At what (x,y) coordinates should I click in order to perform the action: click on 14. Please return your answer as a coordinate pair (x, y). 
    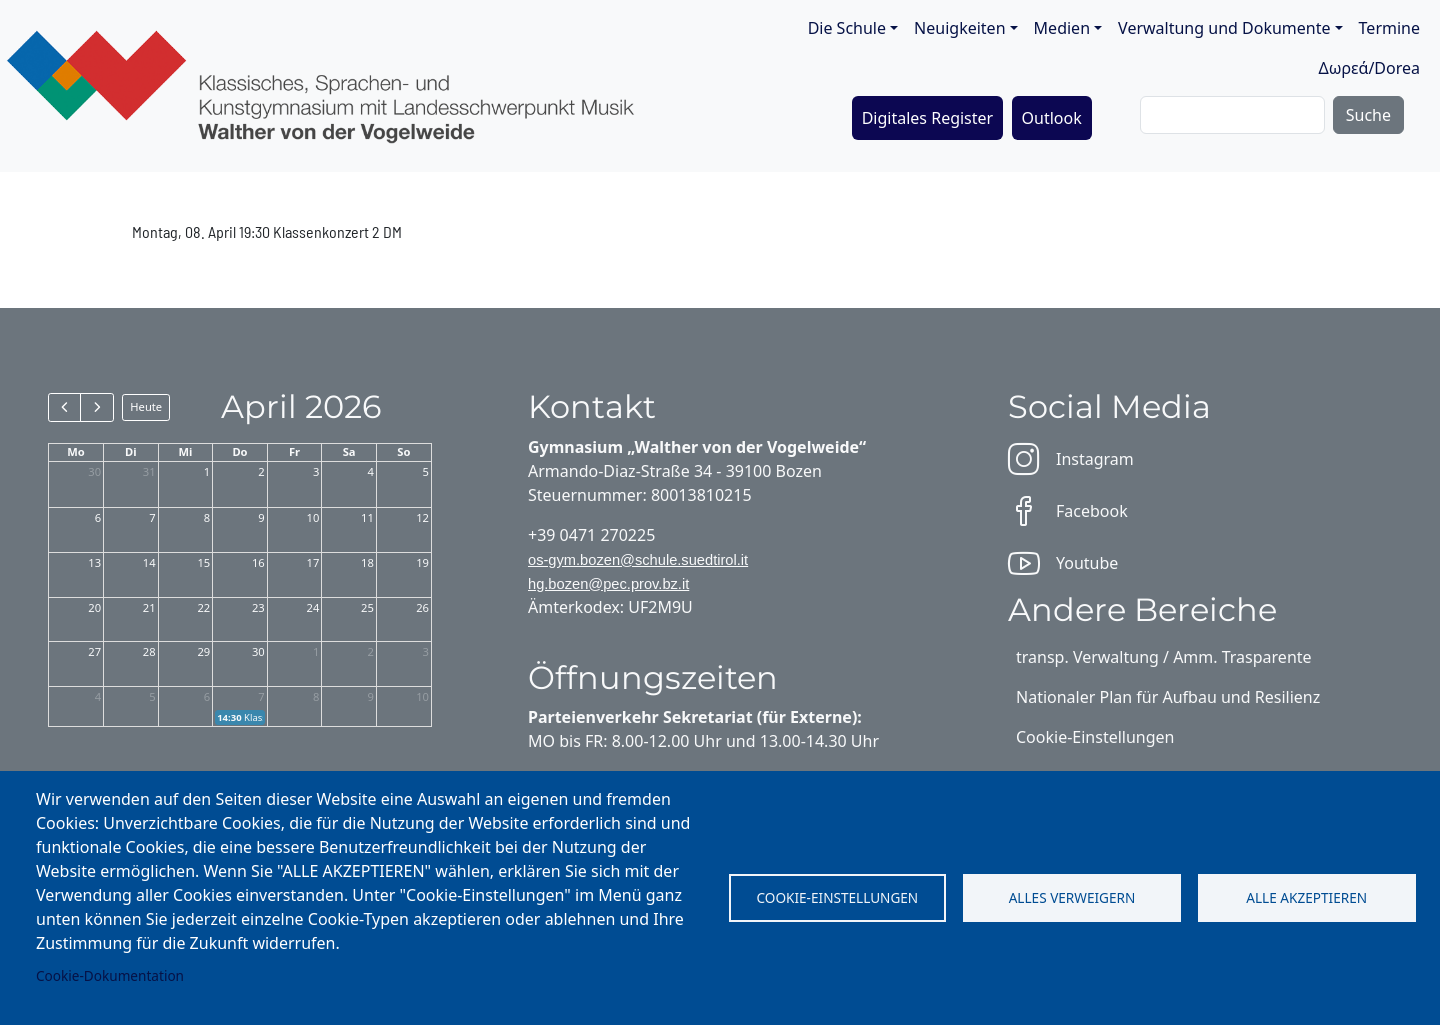
    Looking at the image, I should click on (149, 562).